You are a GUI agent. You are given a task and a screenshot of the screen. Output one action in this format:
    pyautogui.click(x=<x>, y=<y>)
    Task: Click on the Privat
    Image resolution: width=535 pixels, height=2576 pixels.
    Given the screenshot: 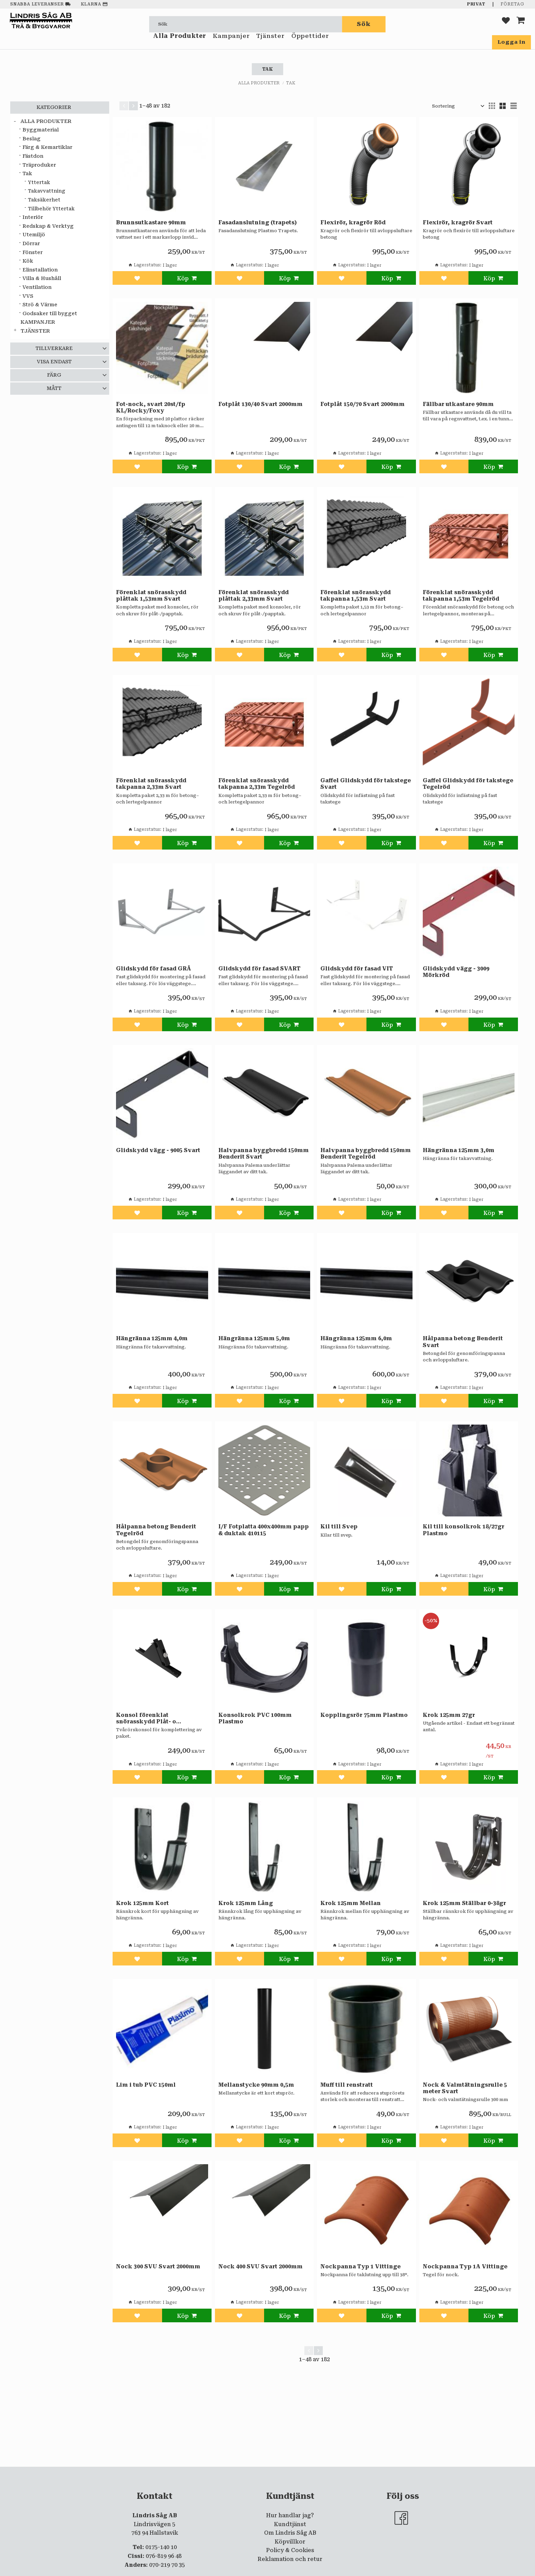 What is the action you would take?
    pyautogui.click(x=476, y=4)
    